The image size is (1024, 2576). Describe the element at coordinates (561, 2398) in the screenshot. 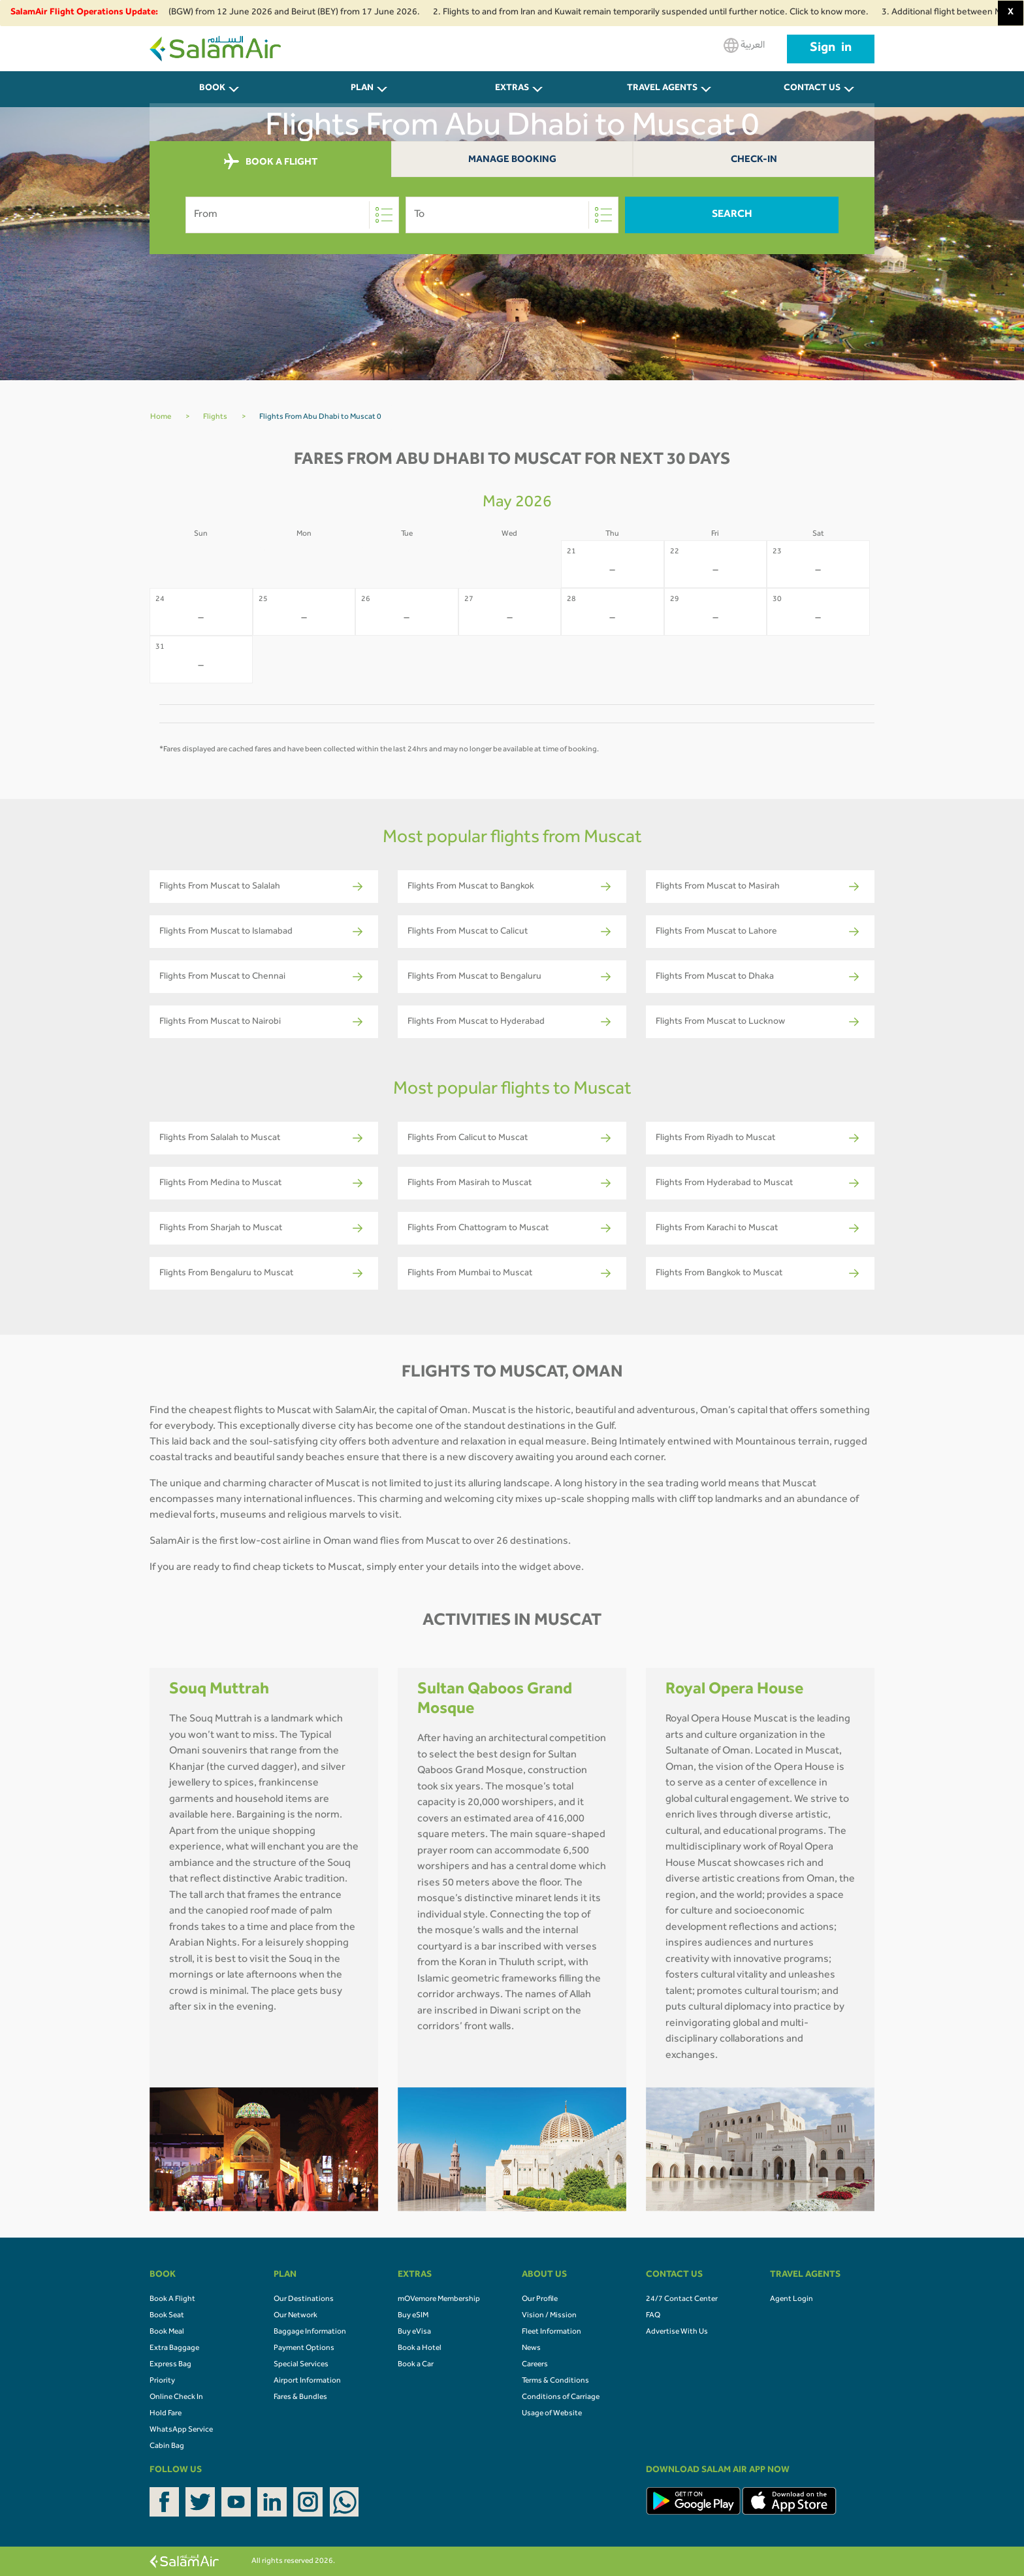

I see `Conditions of Carriage` at that location.